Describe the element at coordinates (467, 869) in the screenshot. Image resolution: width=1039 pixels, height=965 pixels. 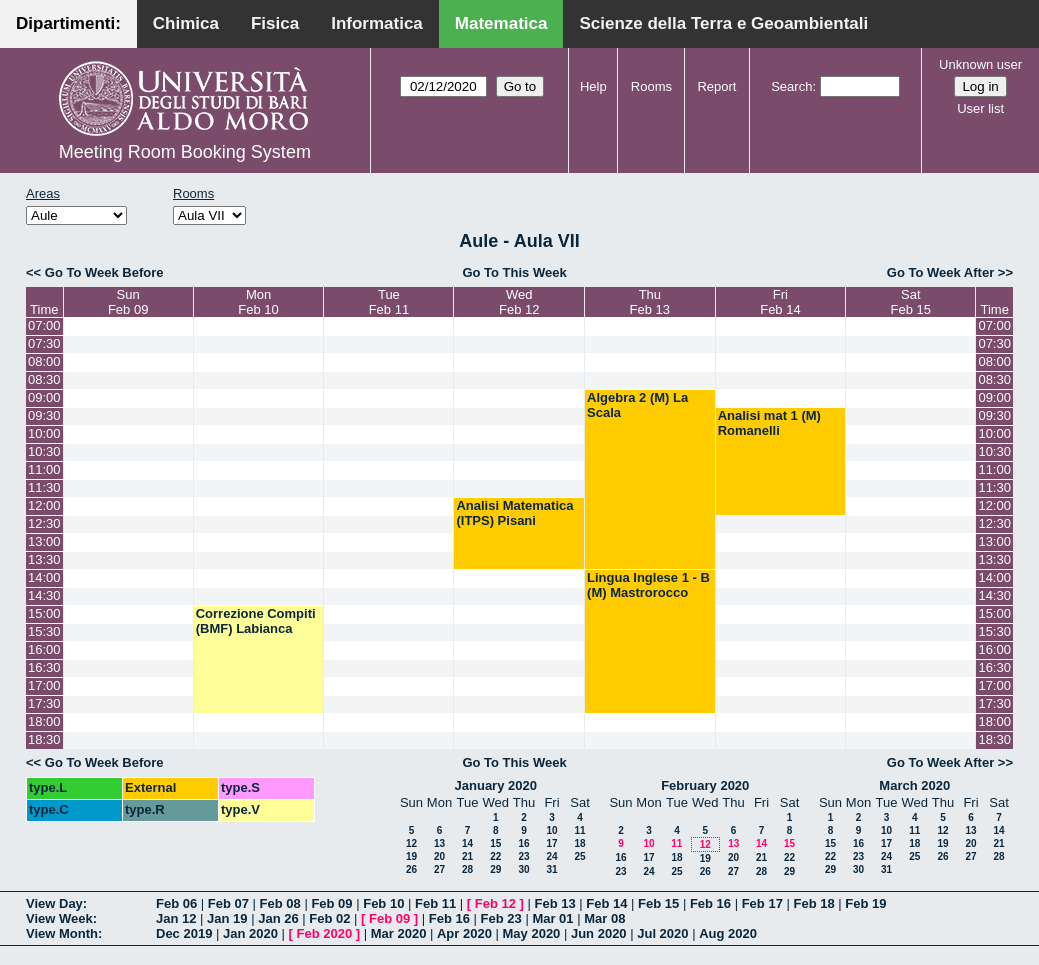
I see `28` at that location.